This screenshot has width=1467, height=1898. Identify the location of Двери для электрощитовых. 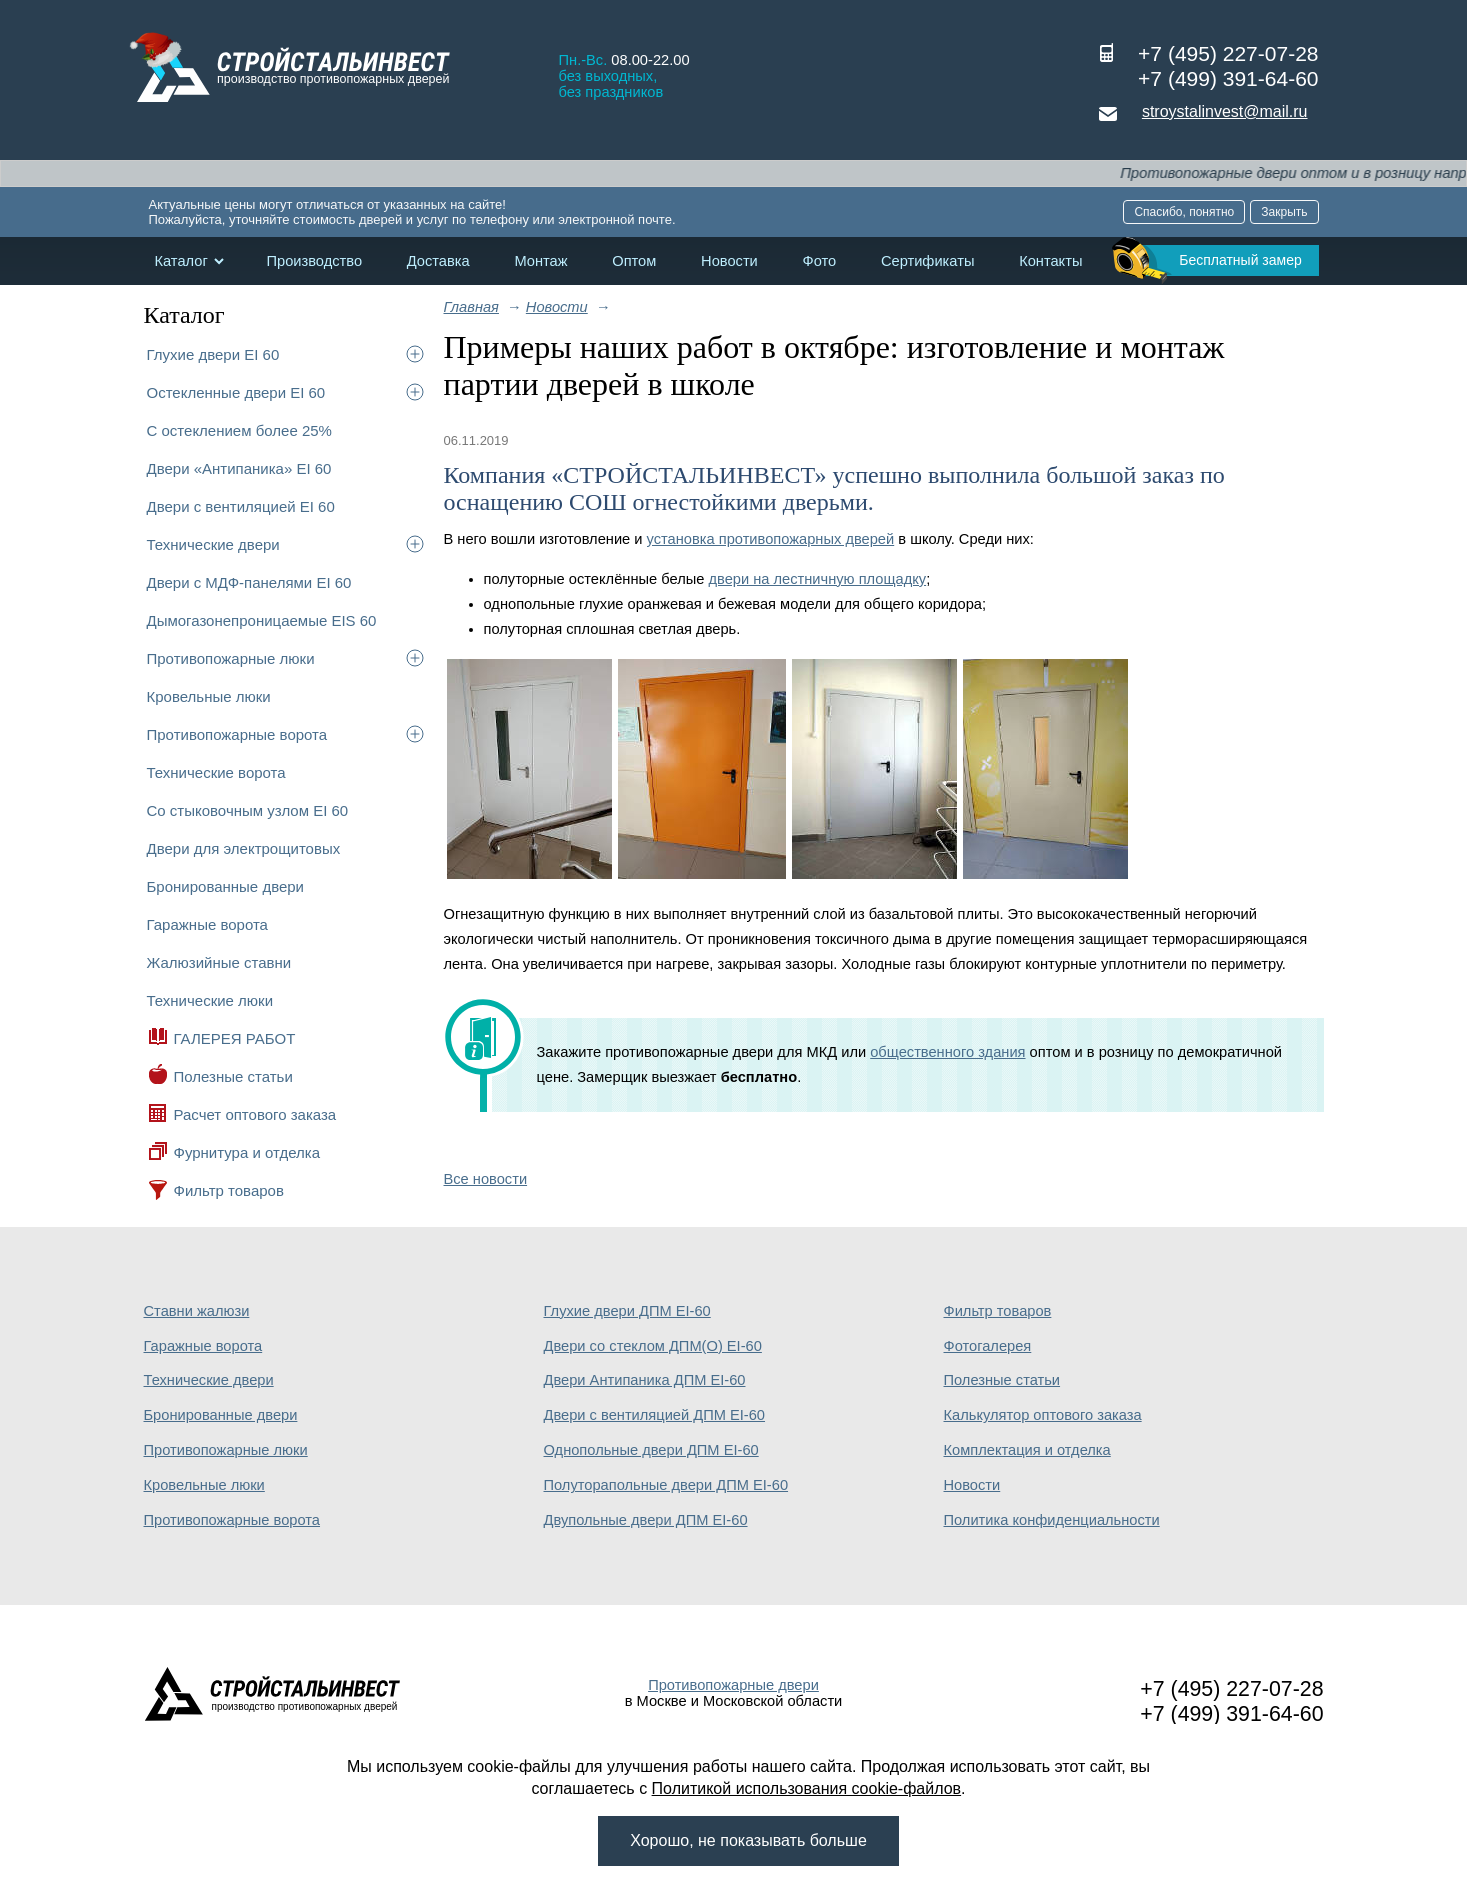
(244, 848).